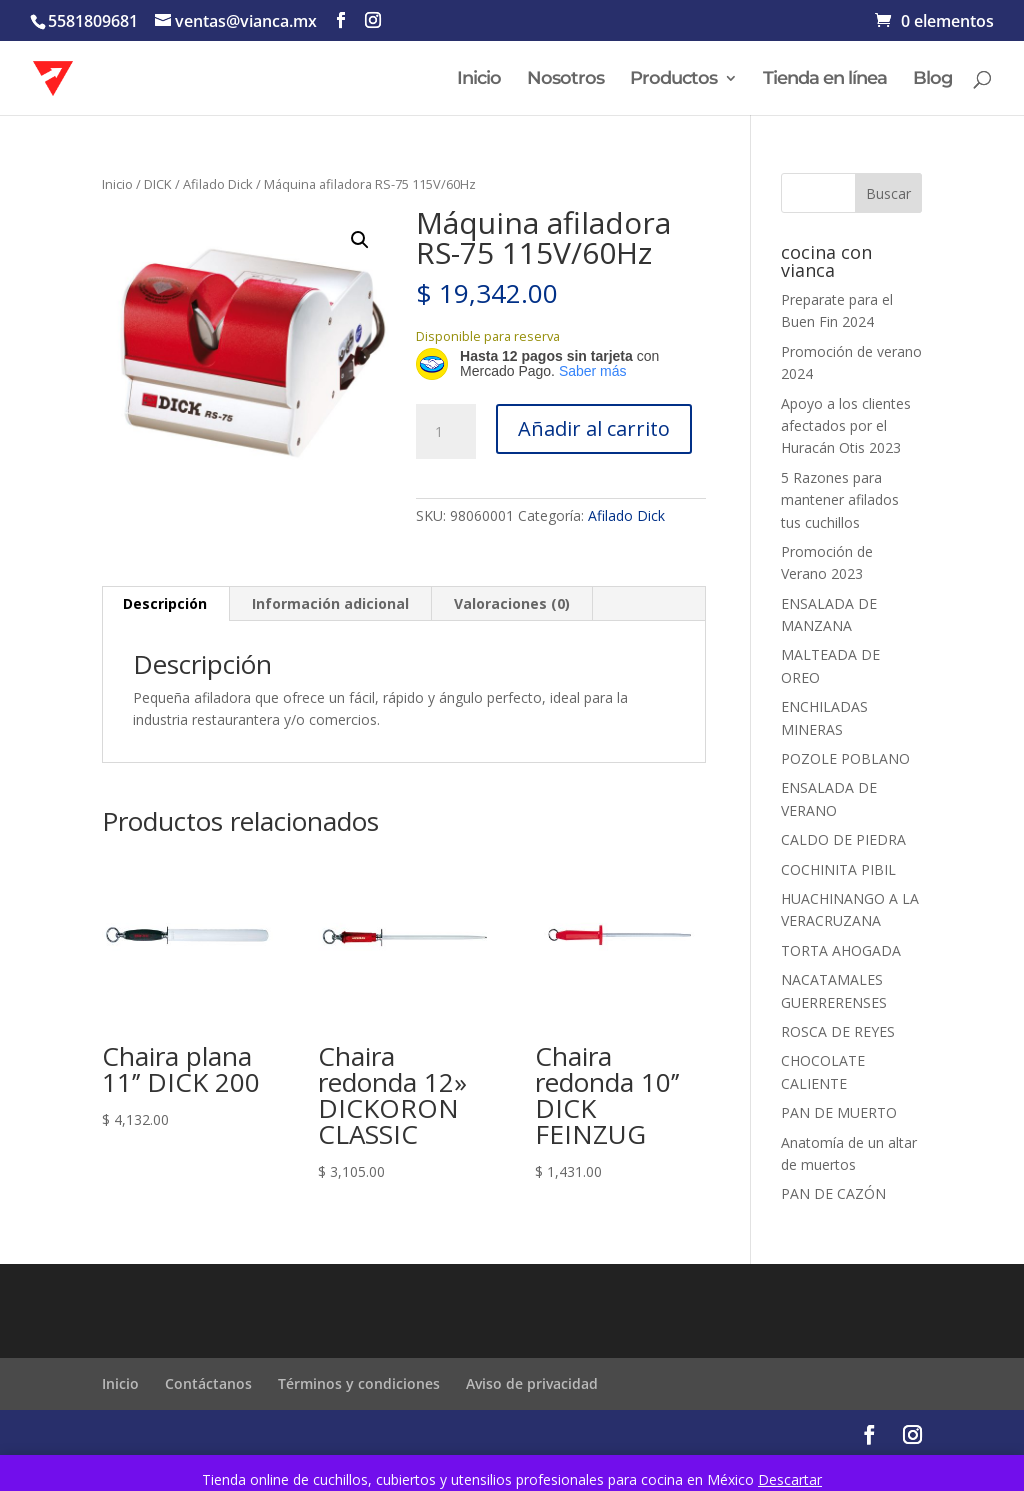  Describe the element at coordinates (838, 1031) in the screenshot. I see `ROSCA DE REYES` at that location.